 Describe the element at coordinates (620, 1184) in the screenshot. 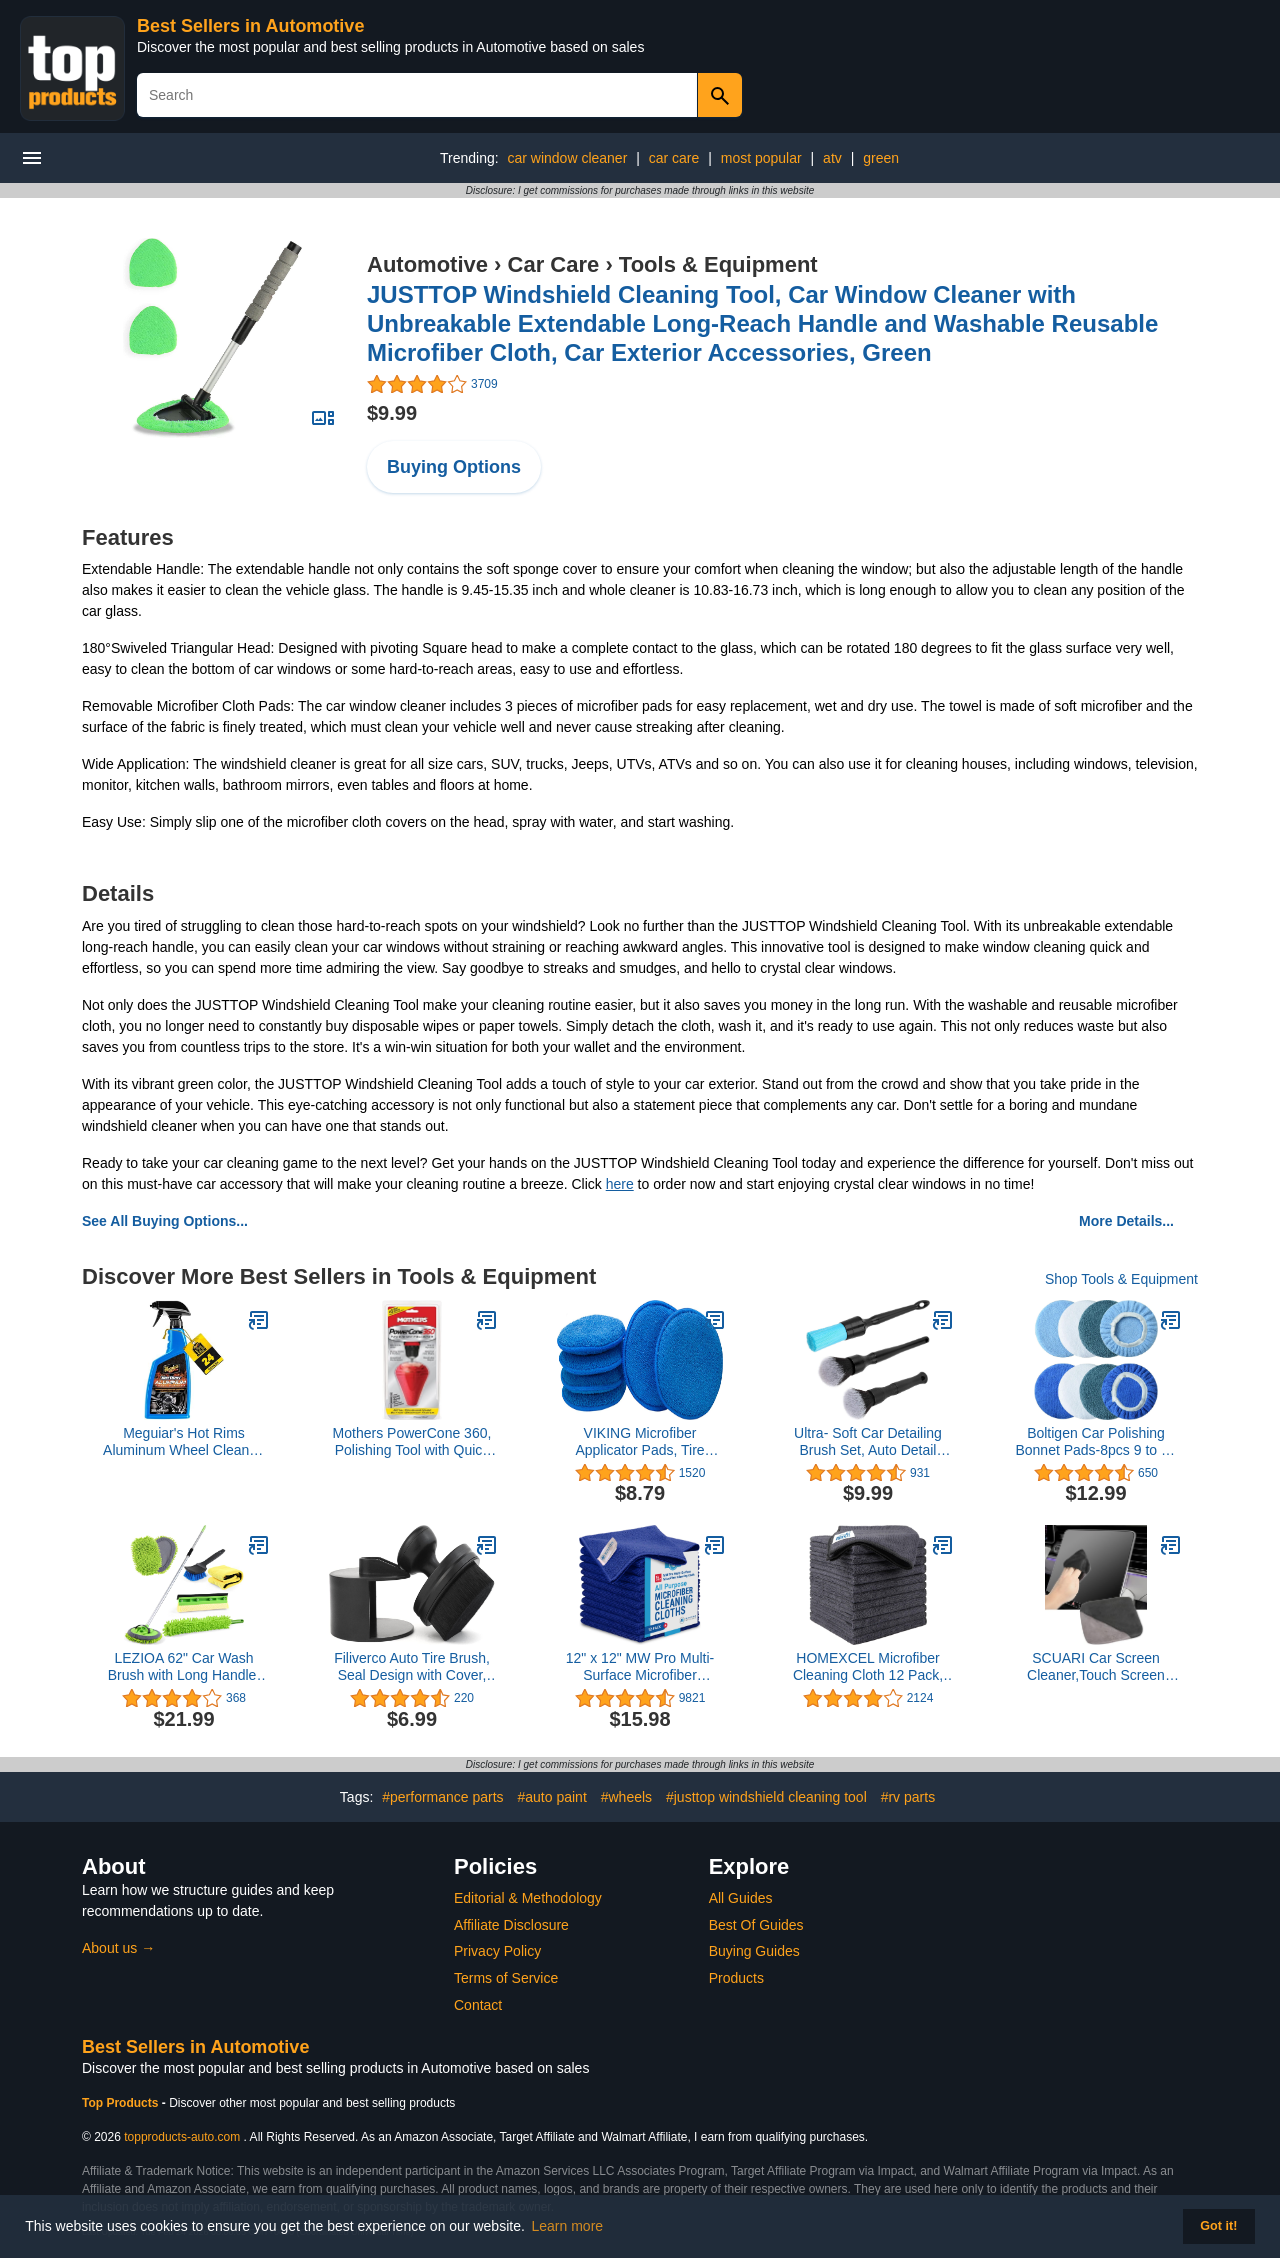

I see `here` at that location.